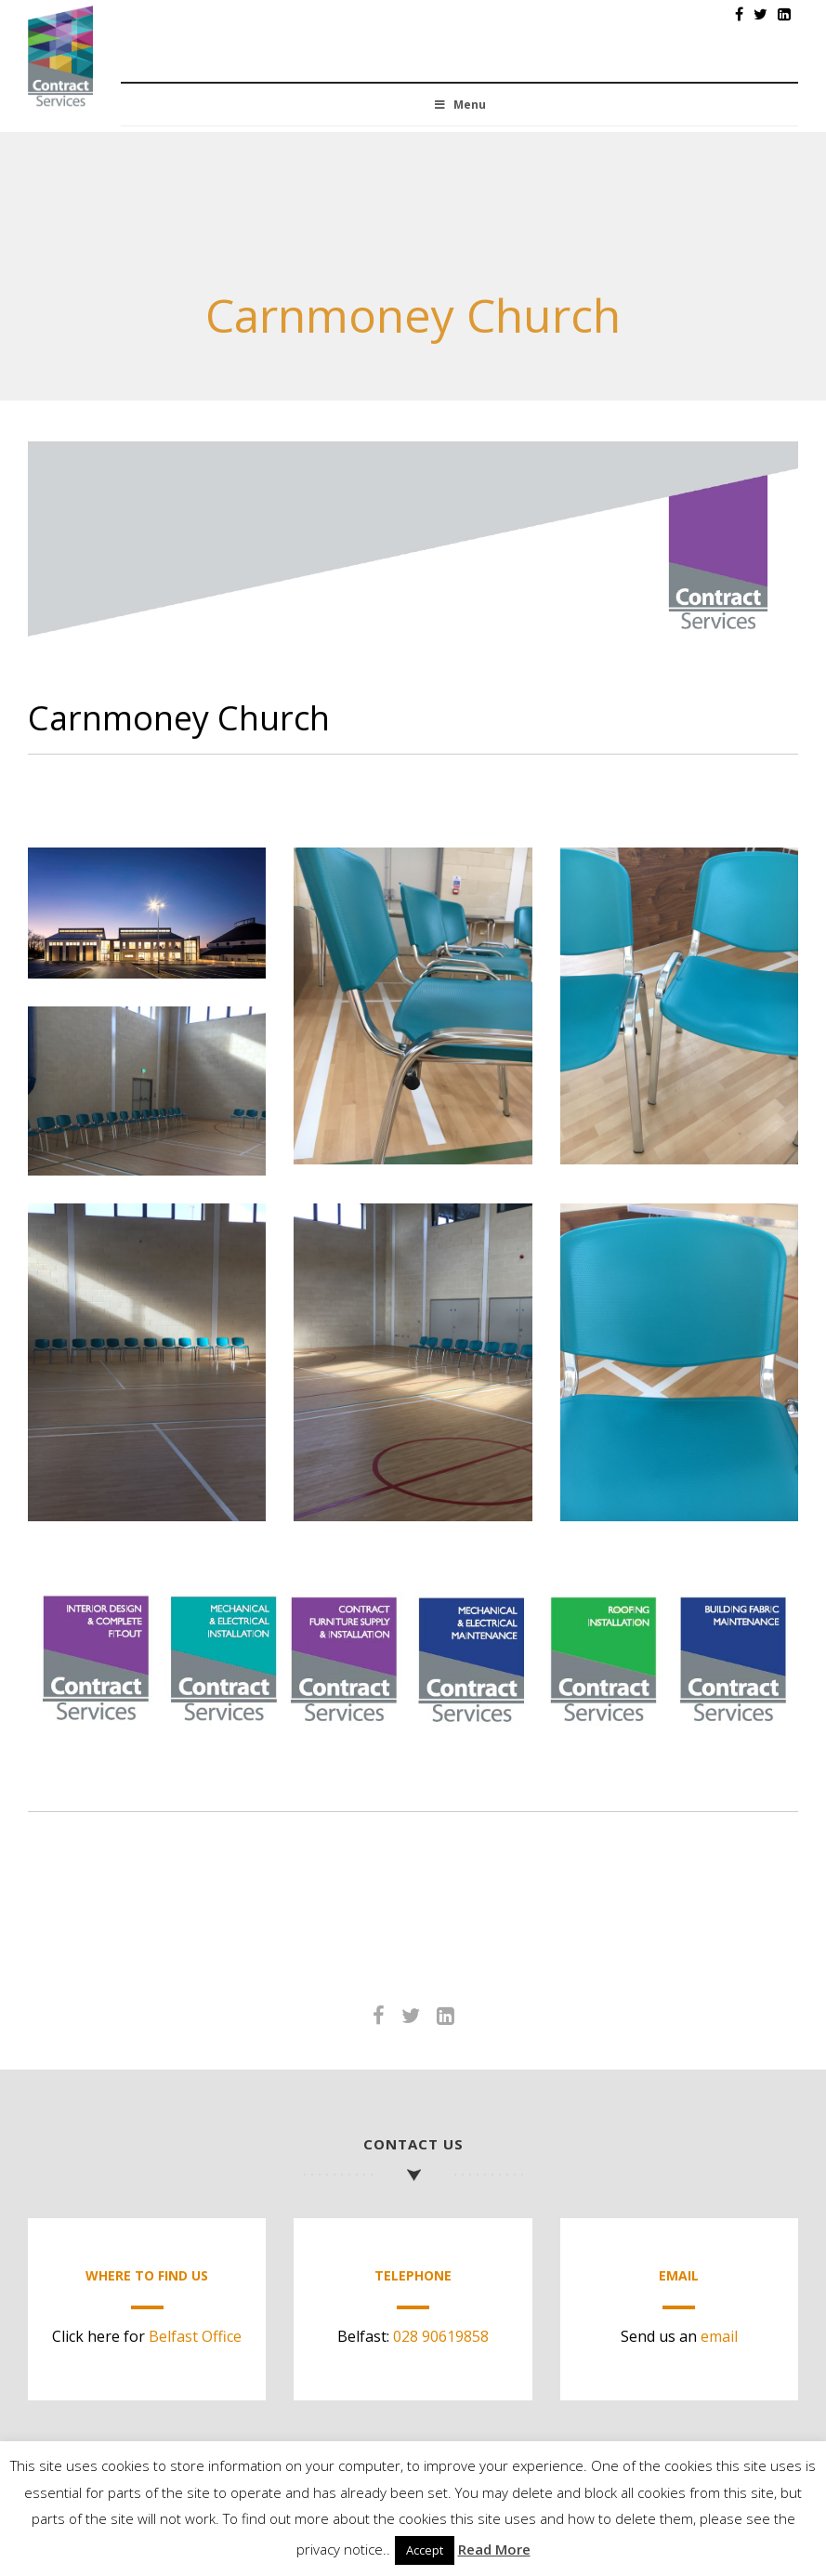  What do you see at coordinates (195, 2336) in the screenshot?
I see `Belfast Office` at bounding box center [195, 2336].